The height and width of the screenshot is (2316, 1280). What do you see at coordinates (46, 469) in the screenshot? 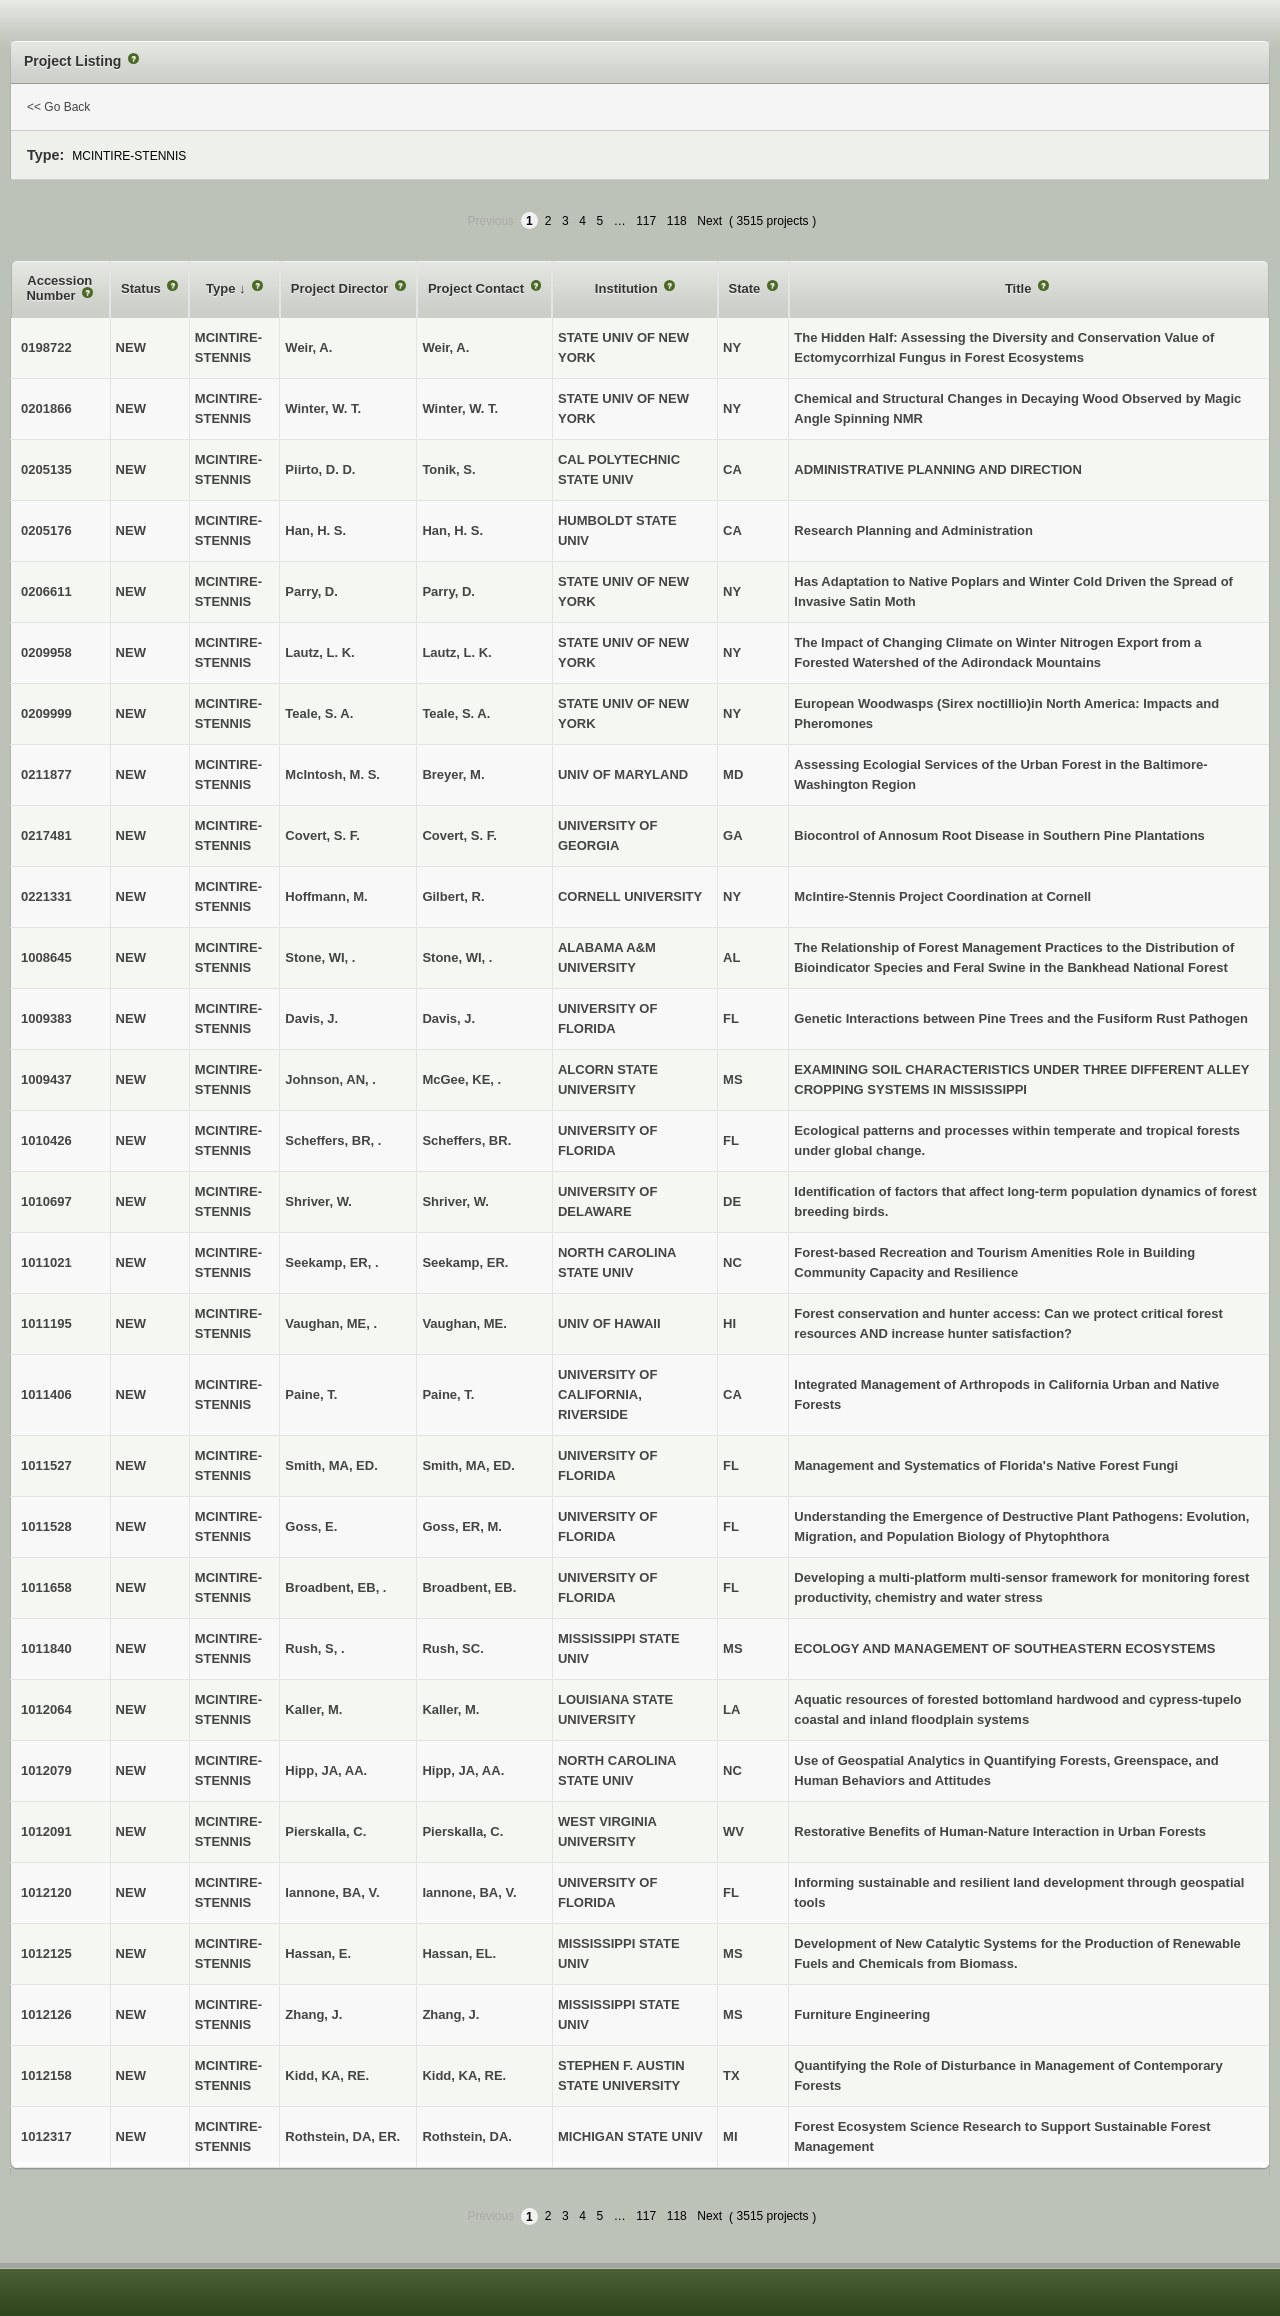
I see `0205135` at bounding box center [46, 469].